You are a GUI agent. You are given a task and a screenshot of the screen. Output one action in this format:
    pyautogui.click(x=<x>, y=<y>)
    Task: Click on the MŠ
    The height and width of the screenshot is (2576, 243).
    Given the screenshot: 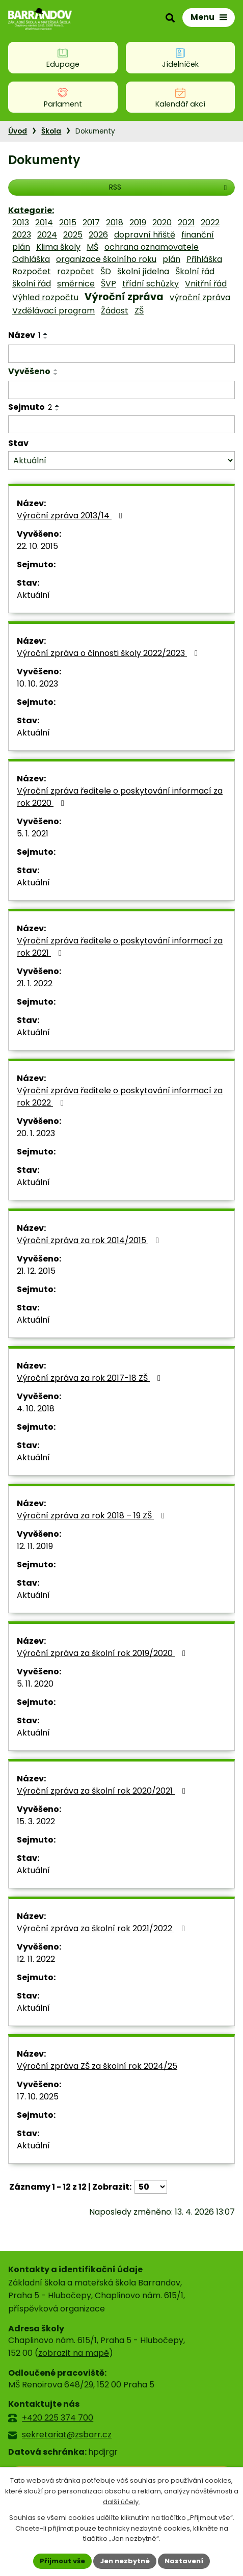 What is the action you would take?
    pyautogui.click(x=92, y=247)
    